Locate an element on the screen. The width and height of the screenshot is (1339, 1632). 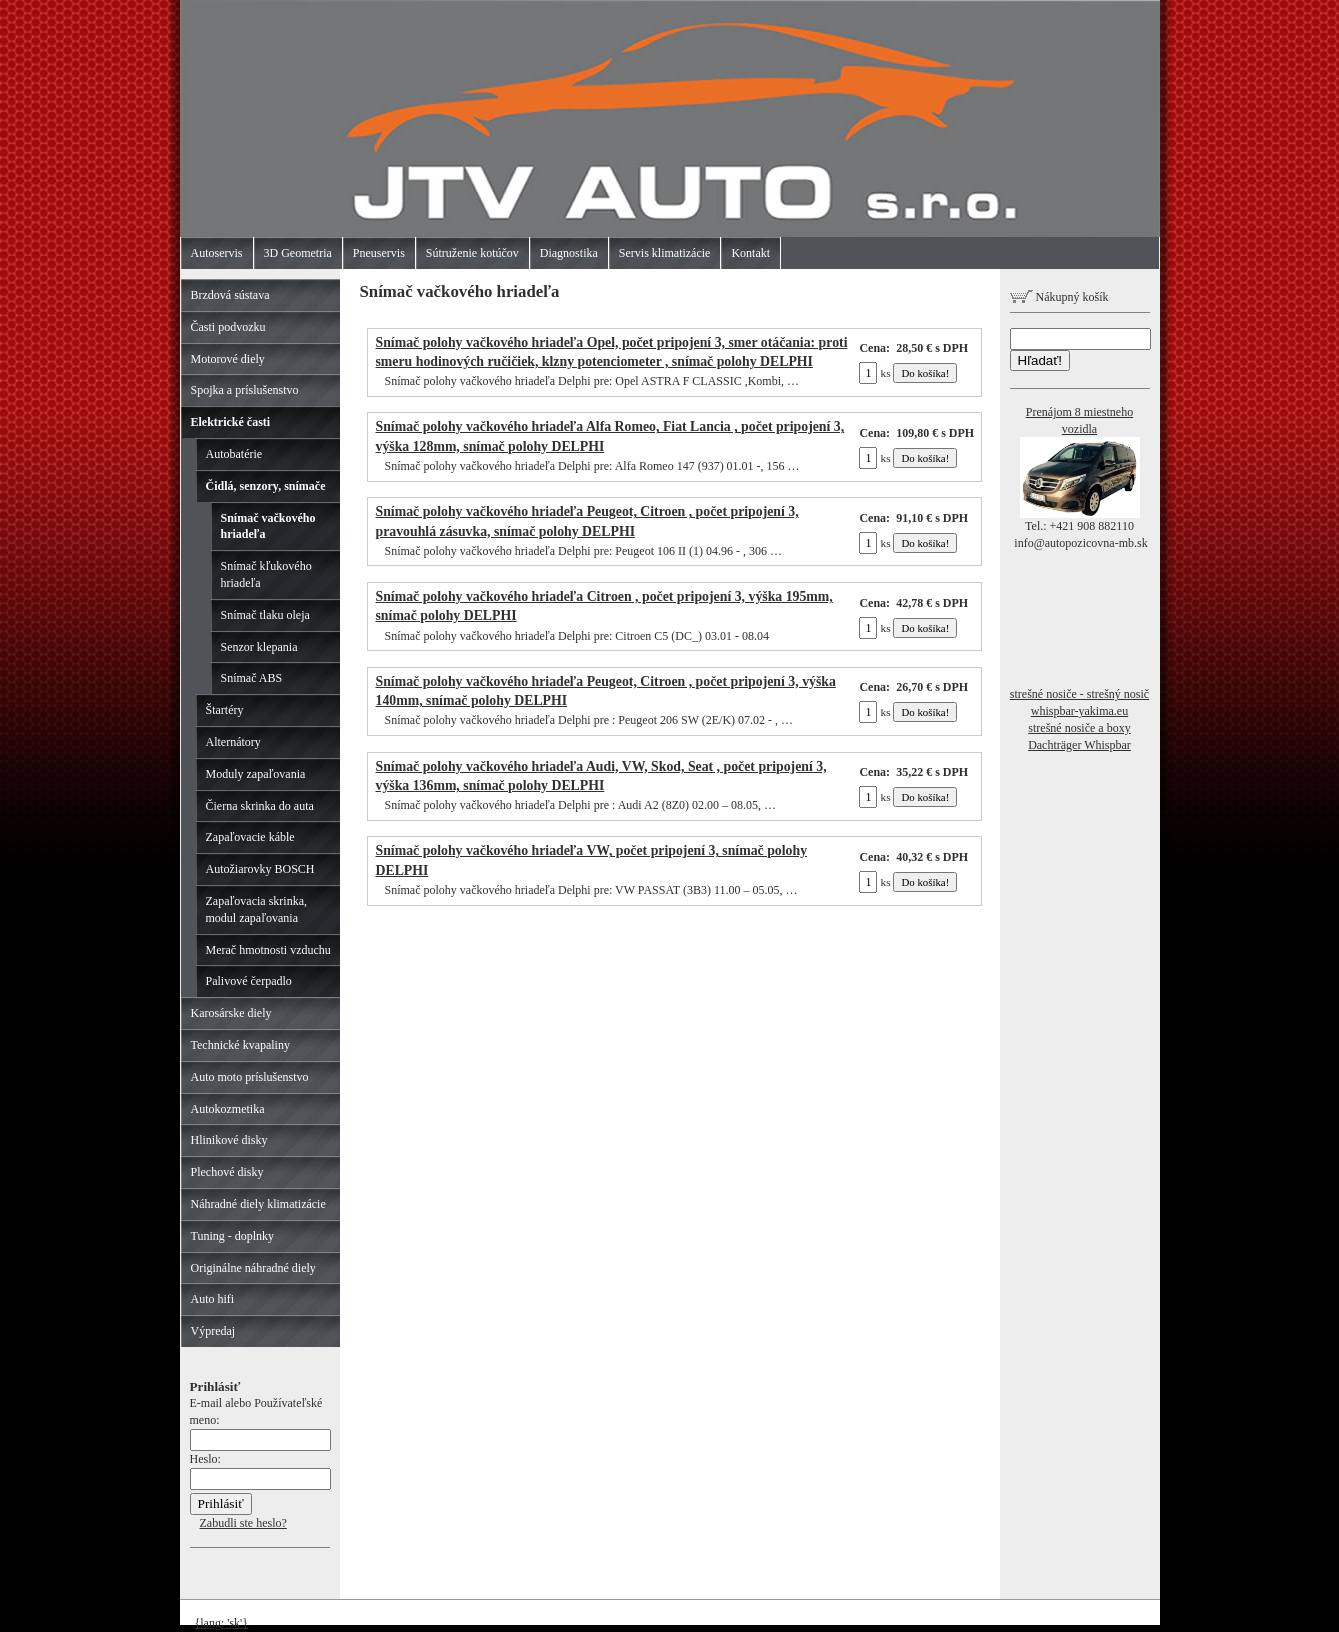
Brzdová sústava is located at coordinates (230, 295).